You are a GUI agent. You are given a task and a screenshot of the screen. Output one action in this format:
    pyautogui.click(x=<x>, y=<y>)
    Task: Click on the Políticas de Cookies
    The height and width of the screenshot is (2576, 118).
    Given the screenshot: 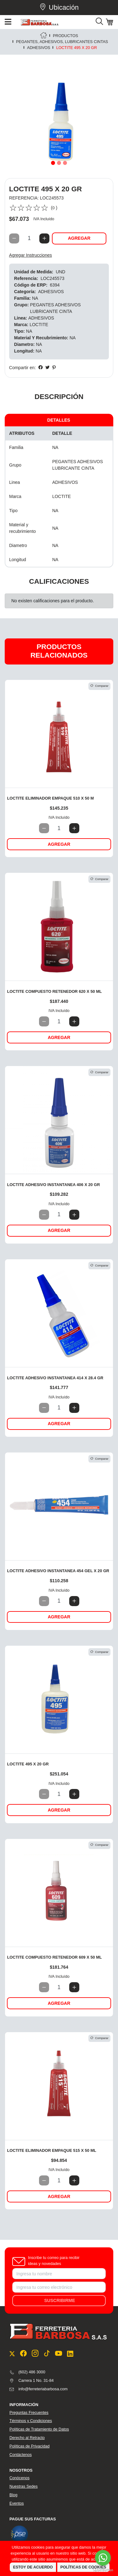 What is the action you would take?
    pyautogui.click(x=83, y=2567)
    